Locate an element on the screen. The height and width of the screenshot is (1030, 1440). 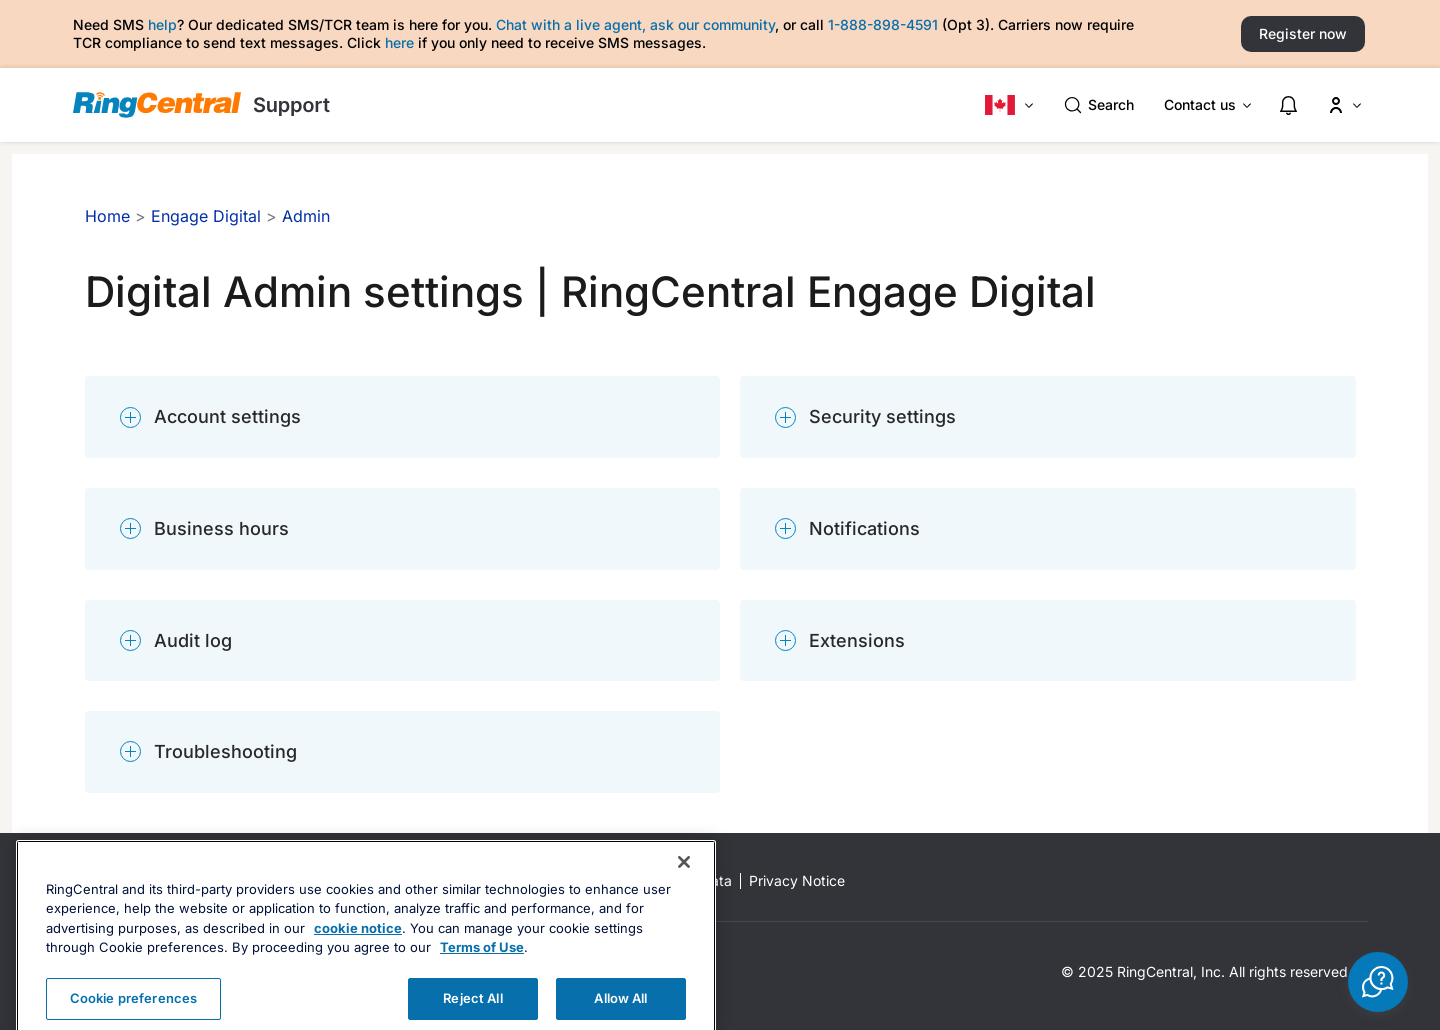
here is located at coordinates (399, 42).